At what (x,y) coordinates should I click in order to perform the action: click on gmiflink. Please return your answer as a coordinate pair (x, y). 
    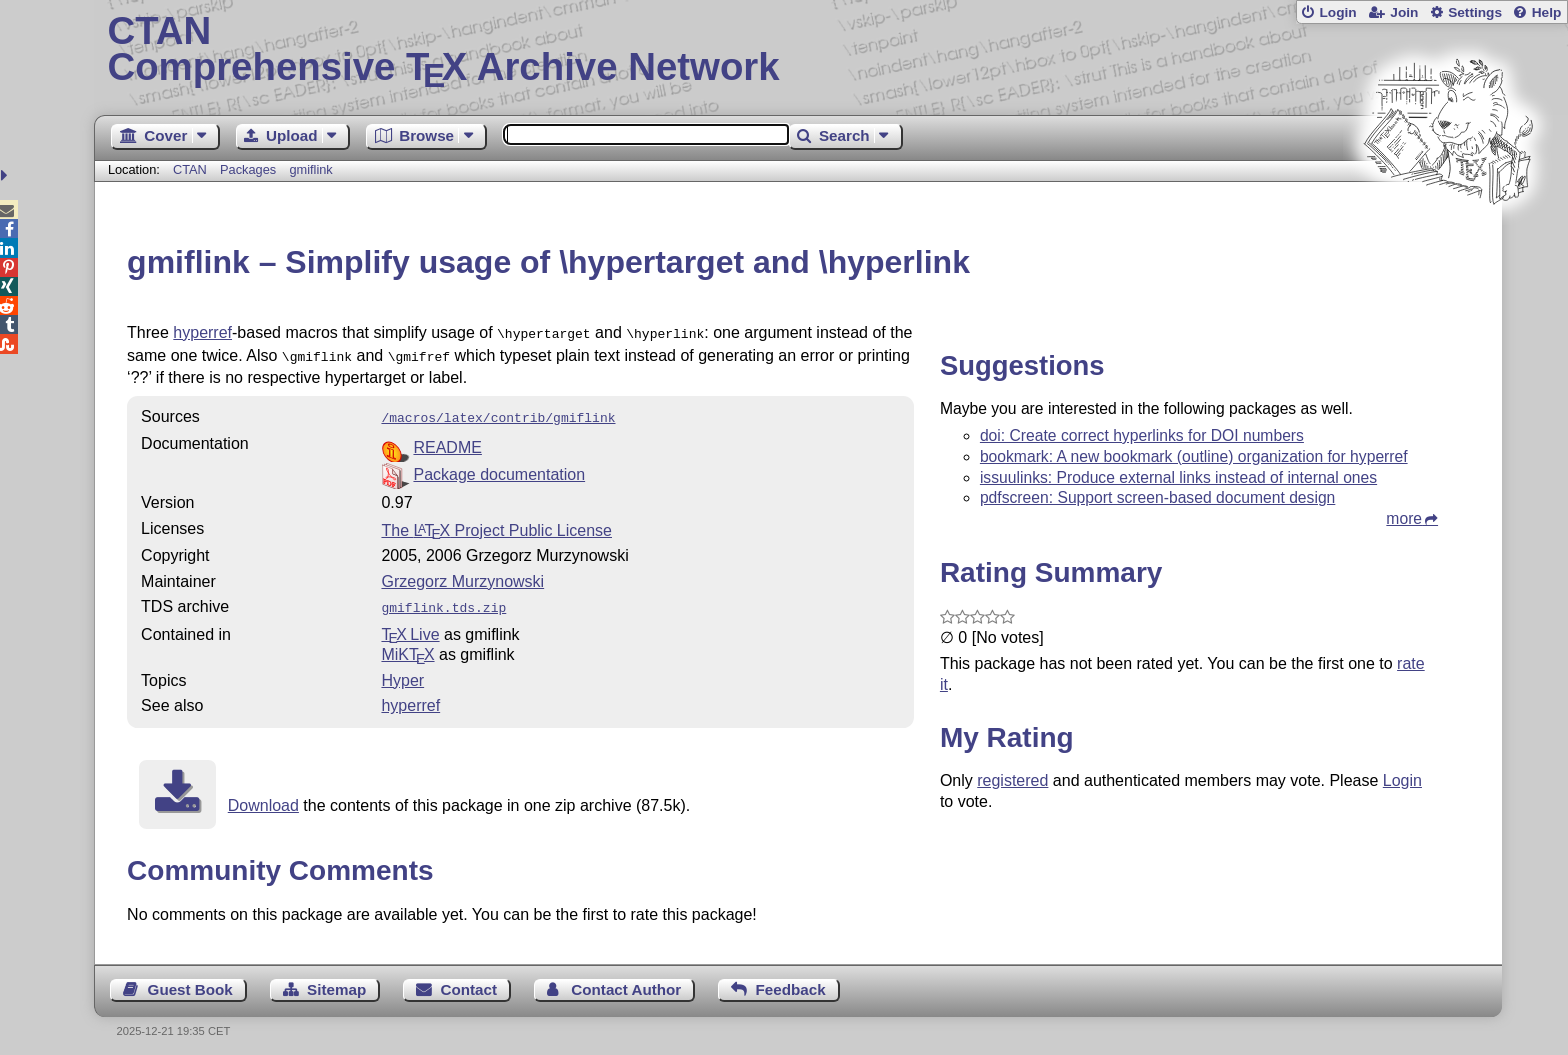
    Looking at the image, I should click on (310, 169).